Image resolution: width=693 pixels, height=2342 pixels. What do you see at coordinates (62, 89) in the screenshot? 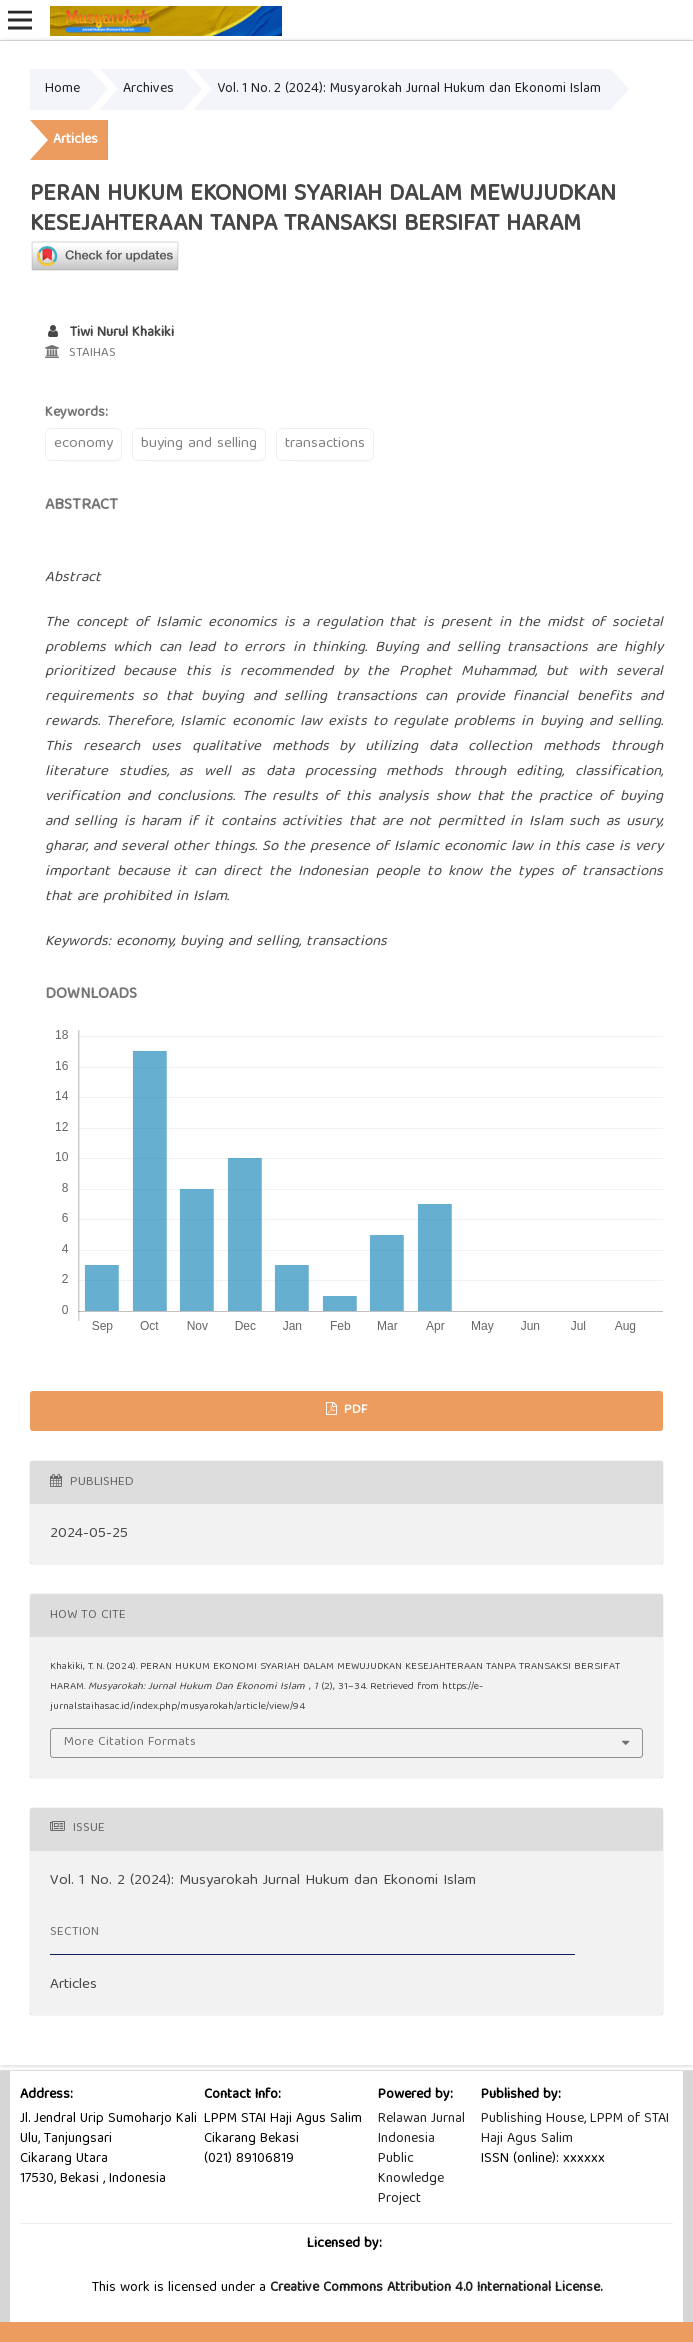
I see `Home` at bounding box center [62, 89].